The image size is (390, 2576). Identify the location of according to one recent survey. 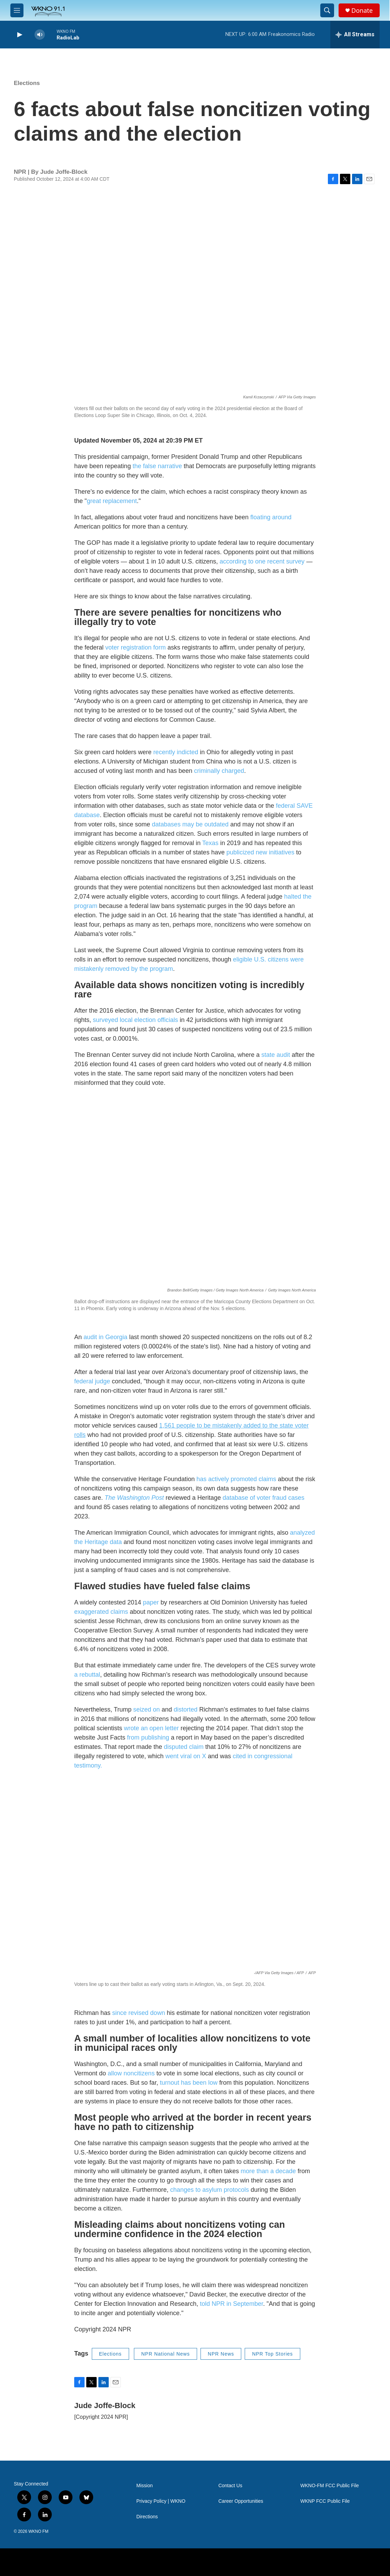
(262, 561).